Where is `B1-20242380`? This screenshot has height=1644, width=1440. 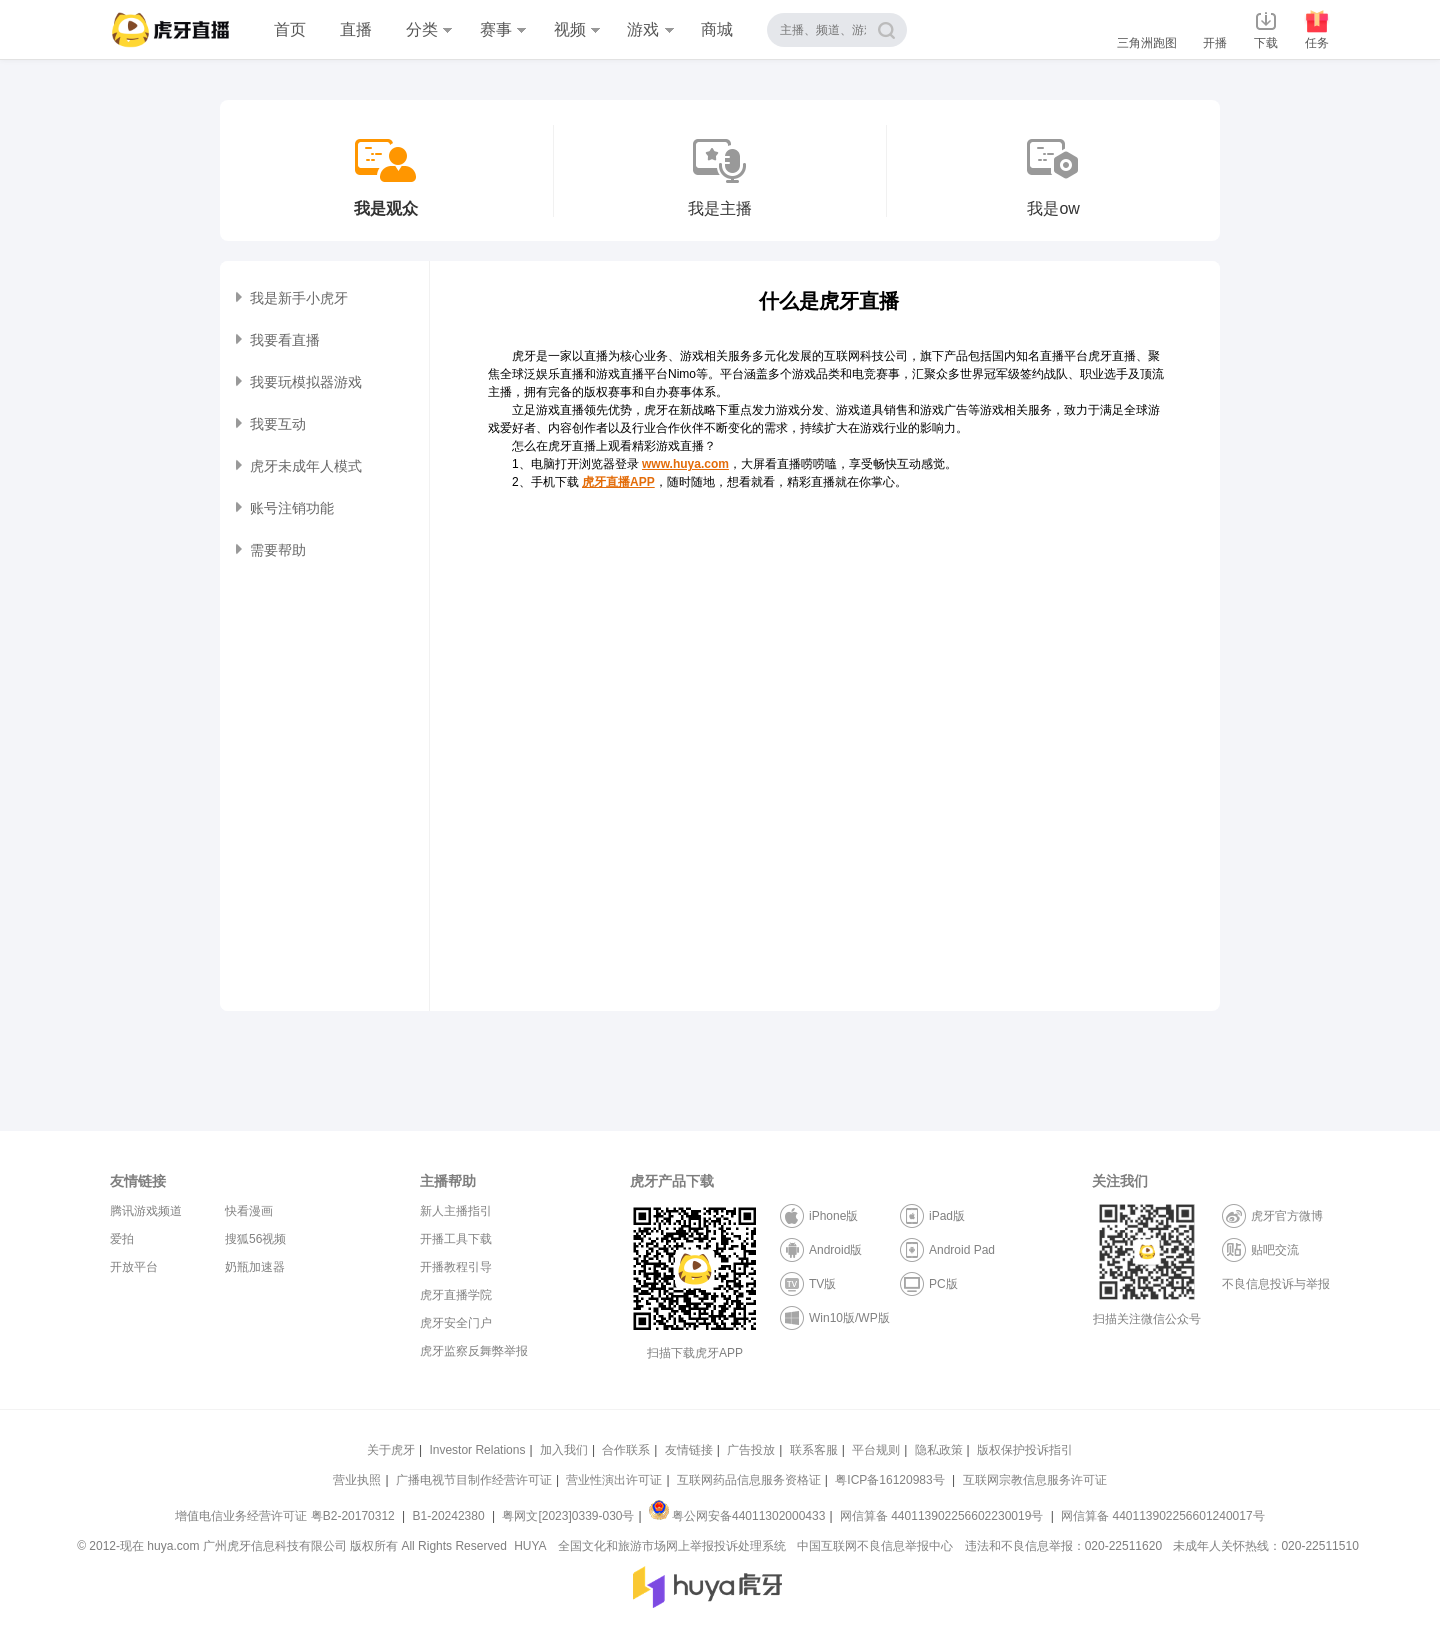 B1-20242380 is located at coordinates (450, 1516).